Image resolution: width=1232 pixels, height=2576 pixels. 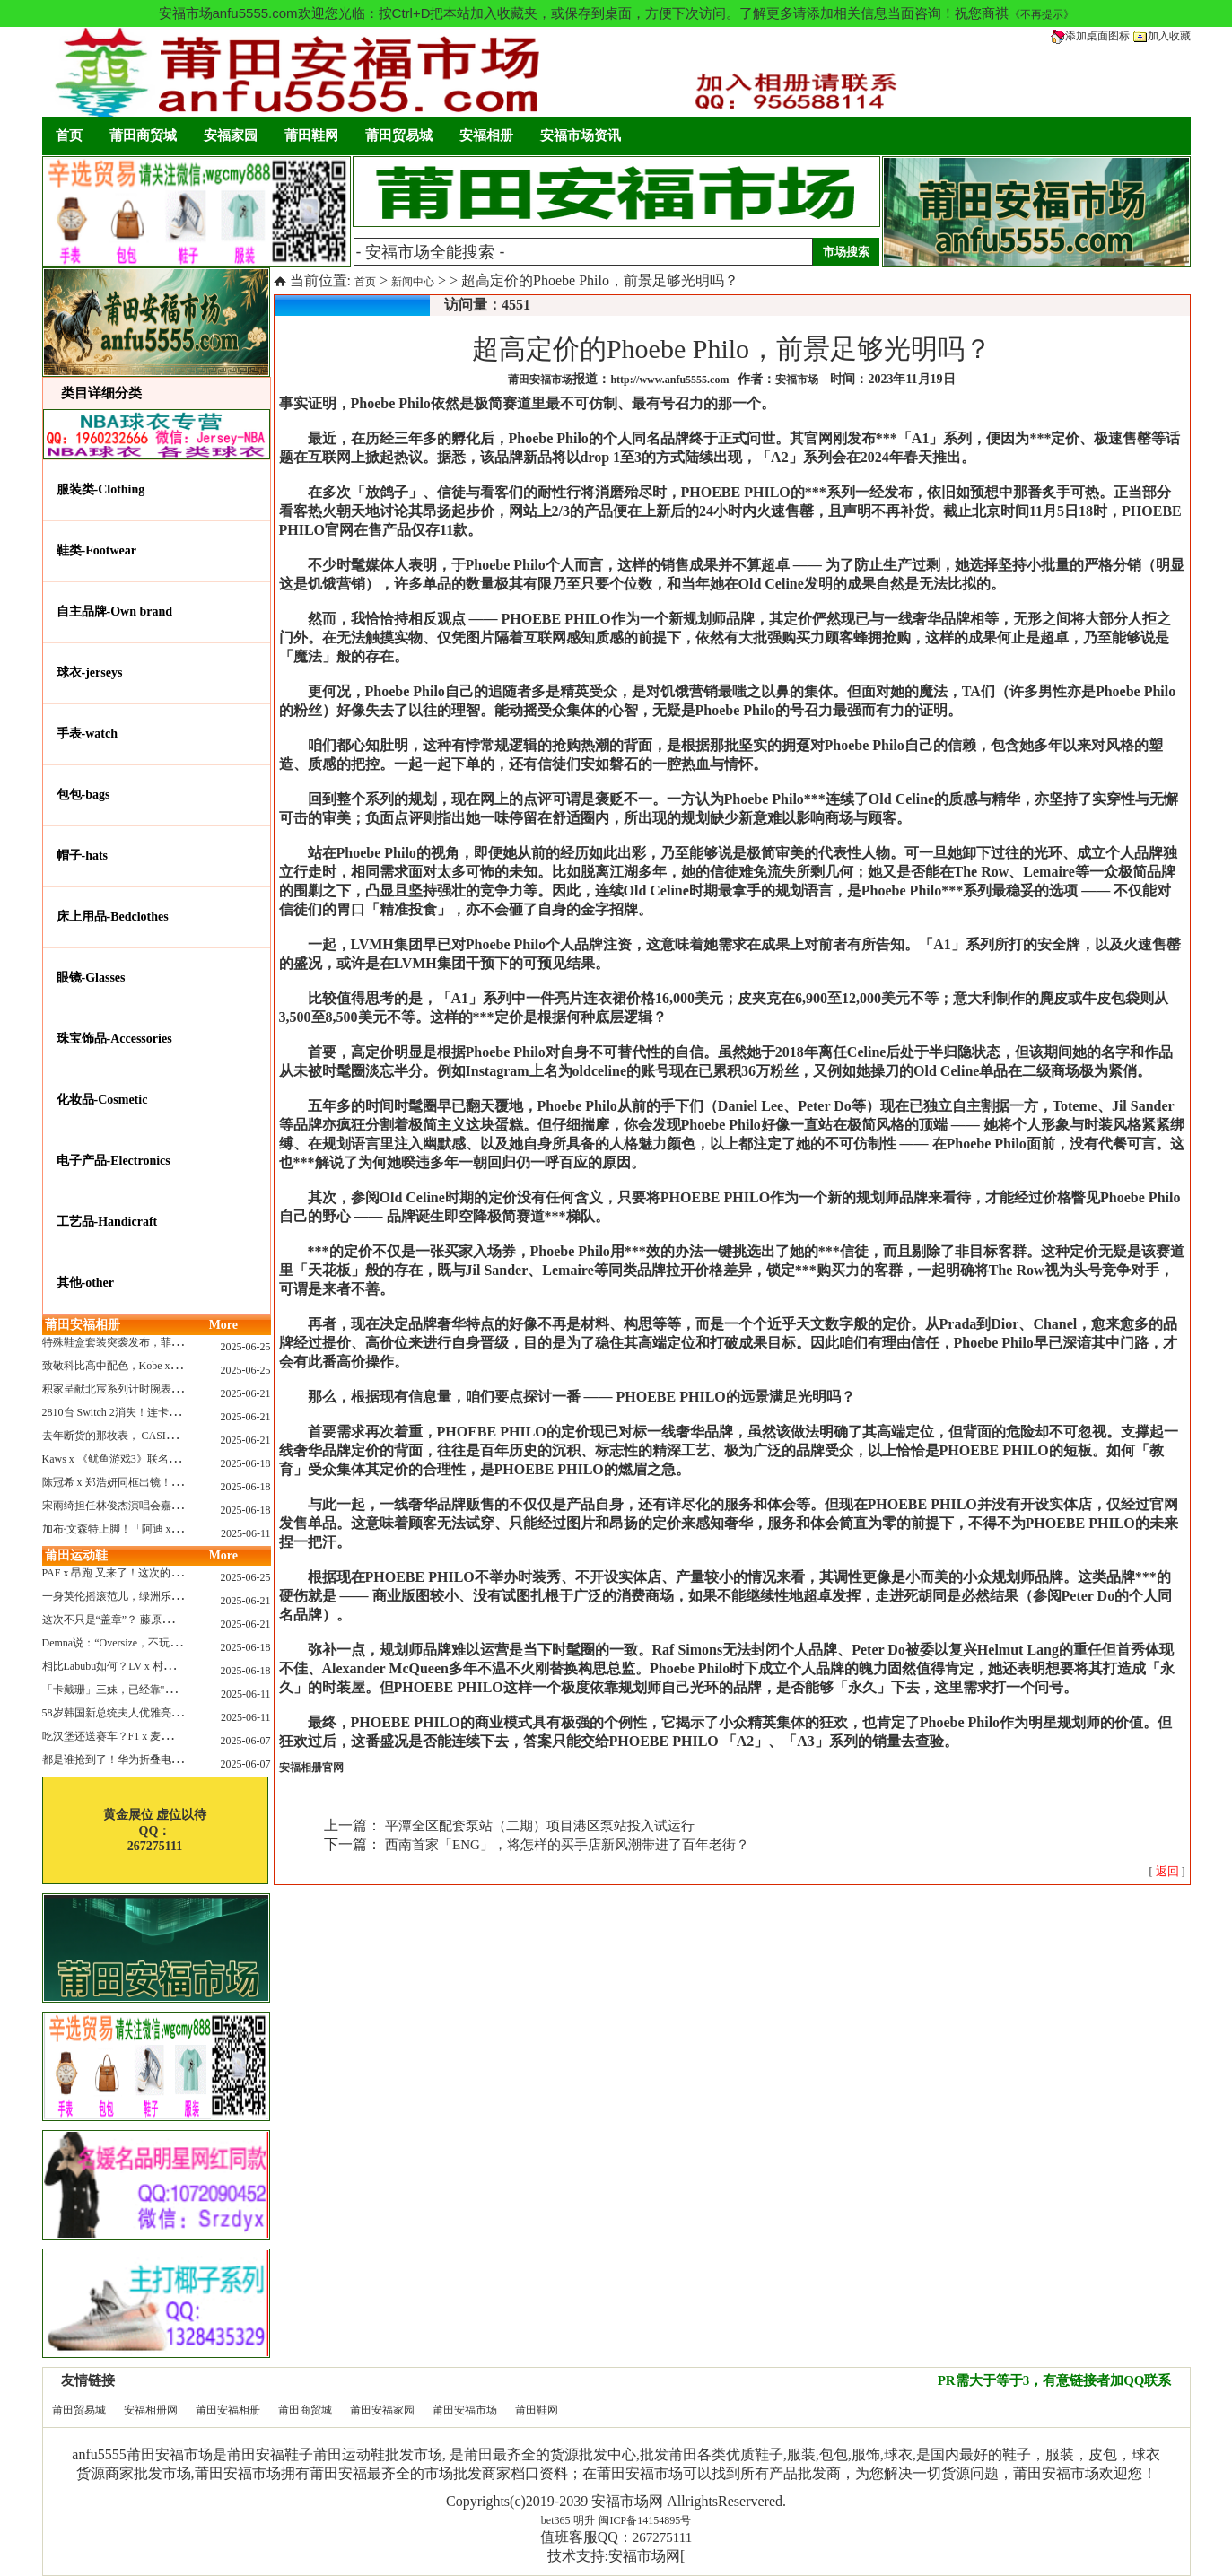 I want to click on 莆田贸易城, so click(x=399, y=135).